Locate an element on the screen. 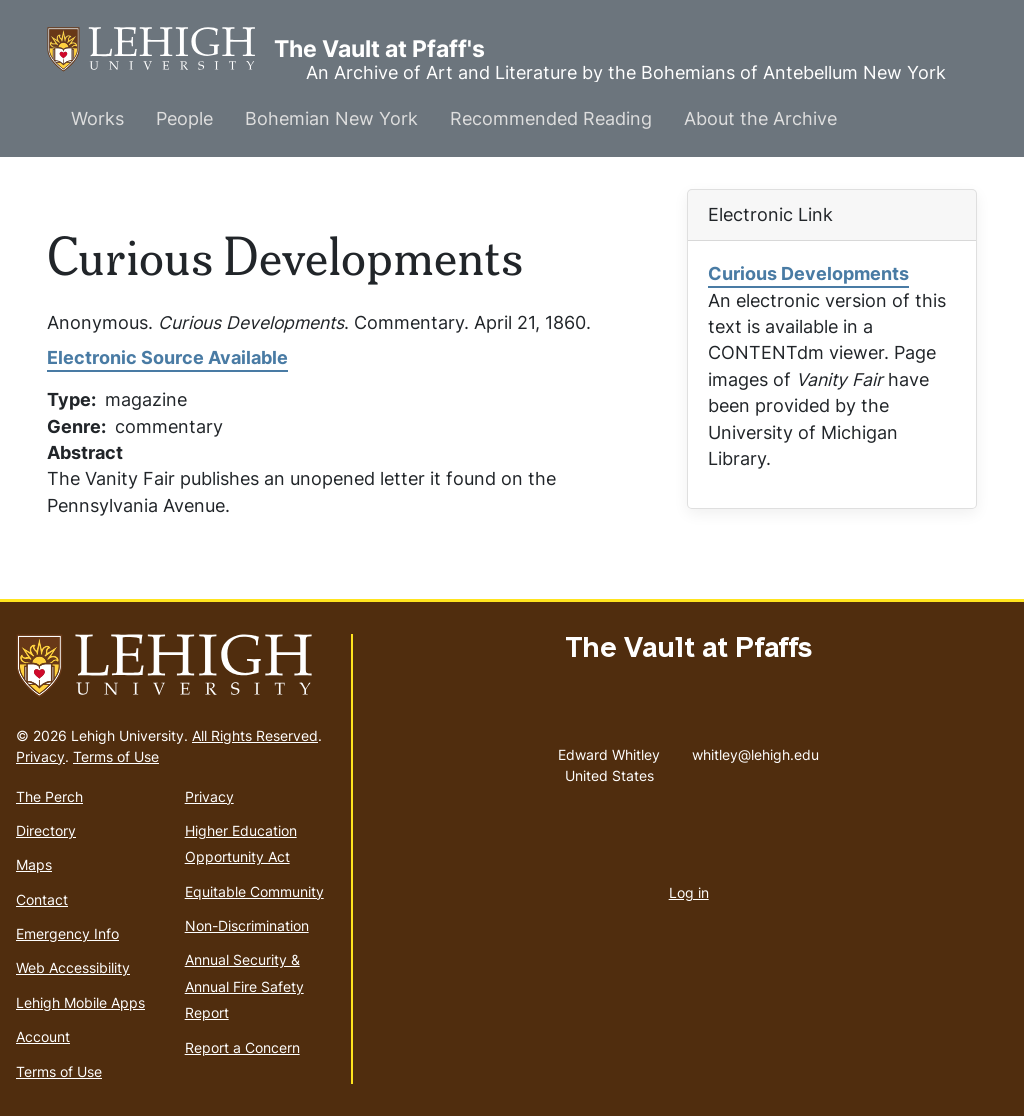  The Vault at Pfaff's is located at coordinates (160, 49).